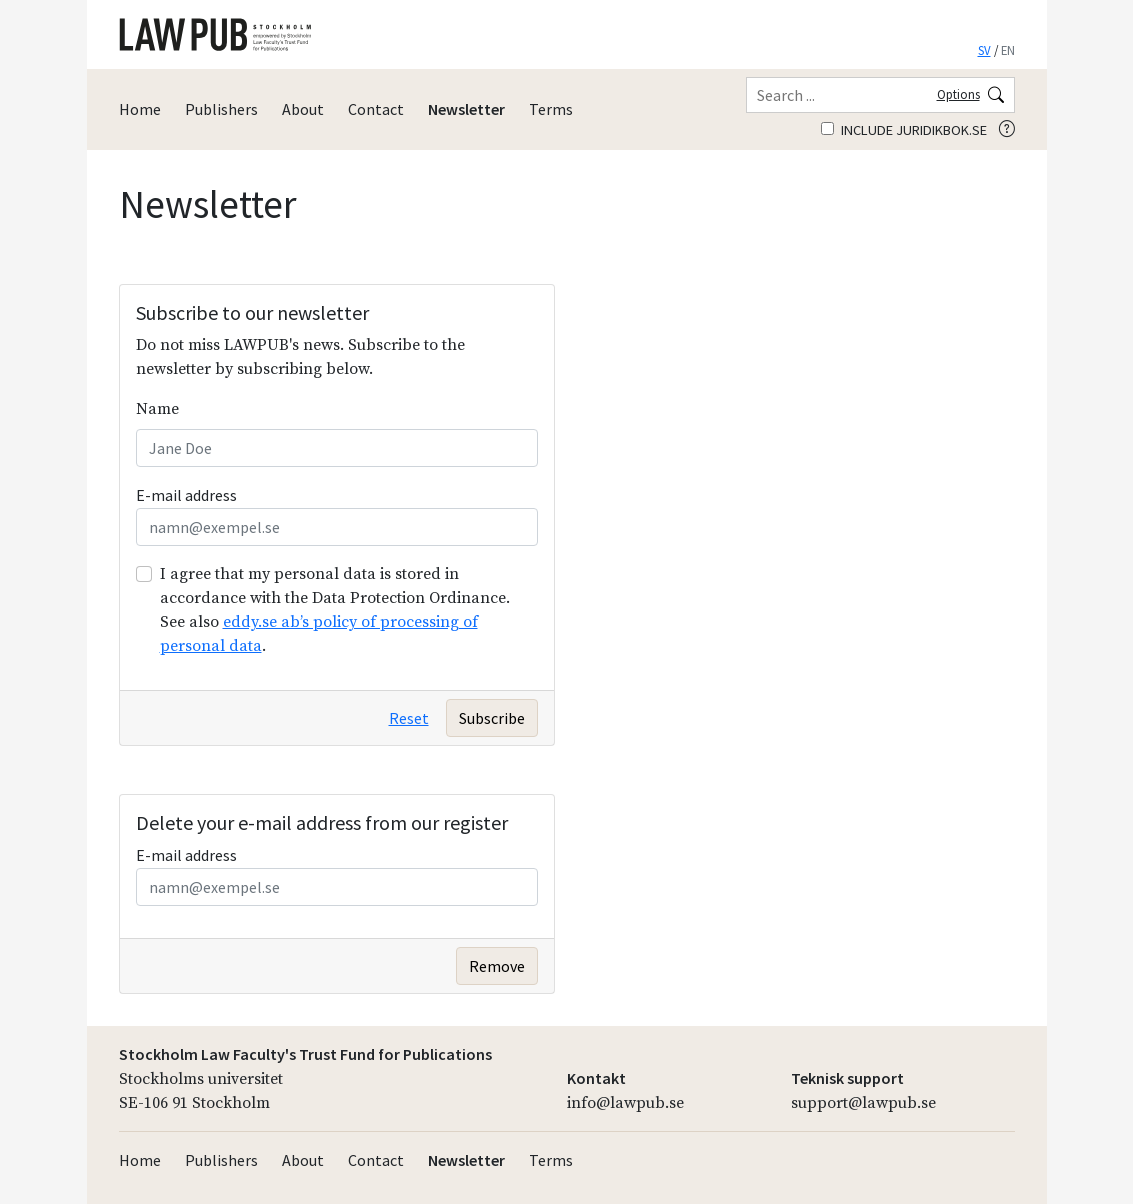 Image resolution: width=1133 pixels, height=1204 pixels. Describe the element at coordinates (904, 130) in the screenshot. I see `Include juridikbok.se` at that location.